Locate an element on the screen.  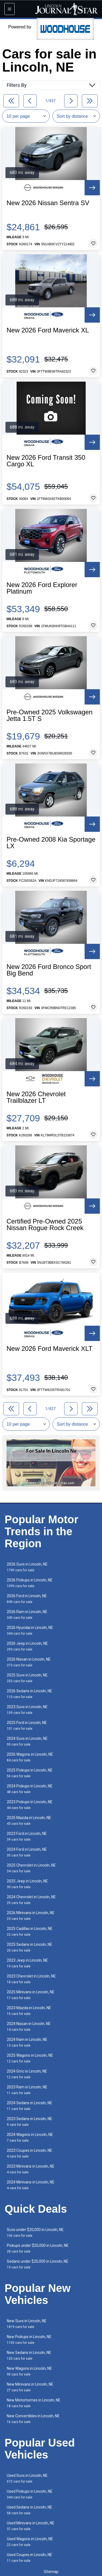
2024 Chevrolet in Lincoln, NE is located at coordinates (31, 1900).